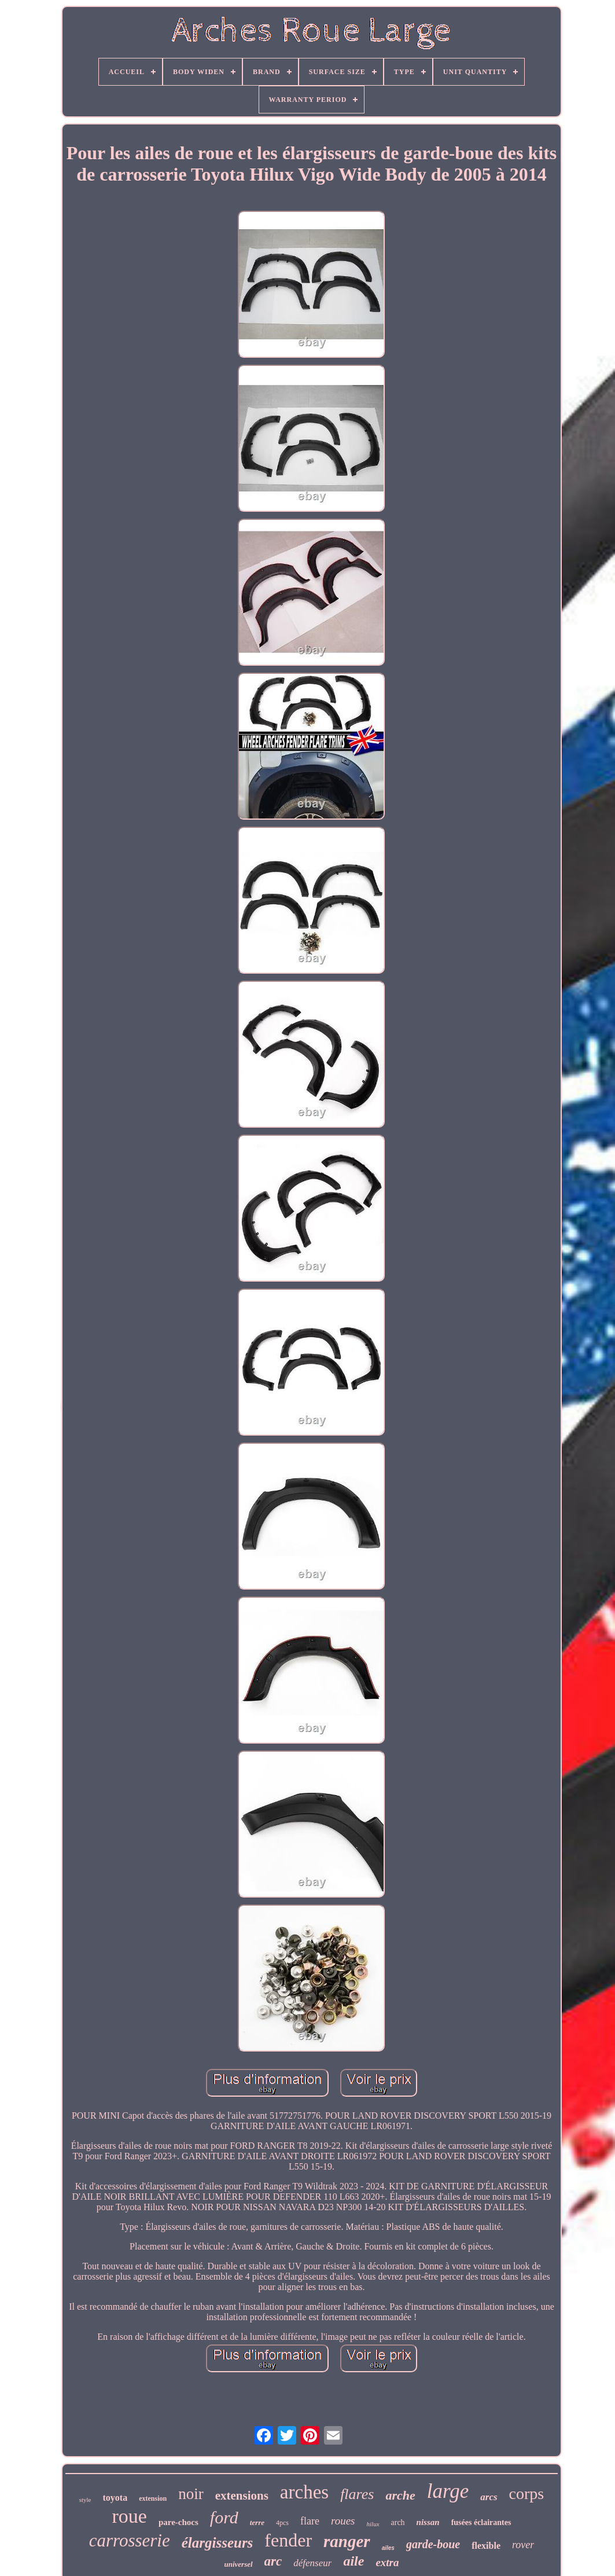 The width and height of the screenshot is (615, 2576). I want to click on élargisseurs, so click(217, 2543).